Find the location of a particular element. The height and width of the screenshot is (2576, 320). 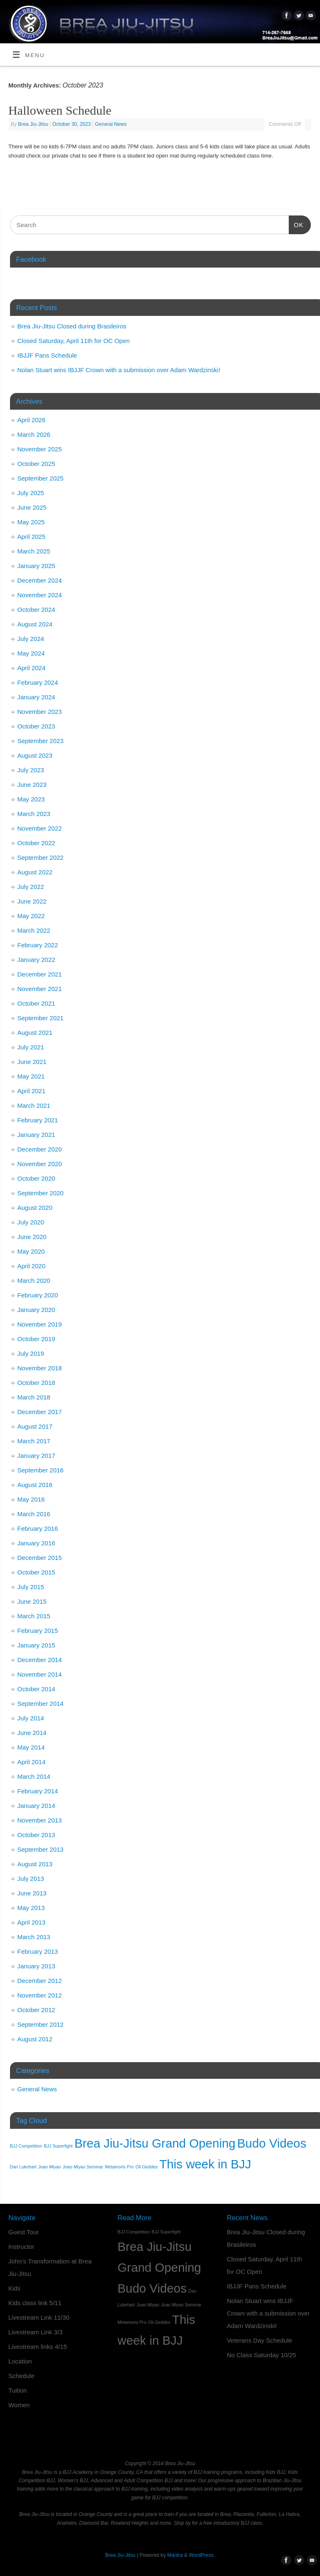

February 2014 is located at coordinates (38, 1791).